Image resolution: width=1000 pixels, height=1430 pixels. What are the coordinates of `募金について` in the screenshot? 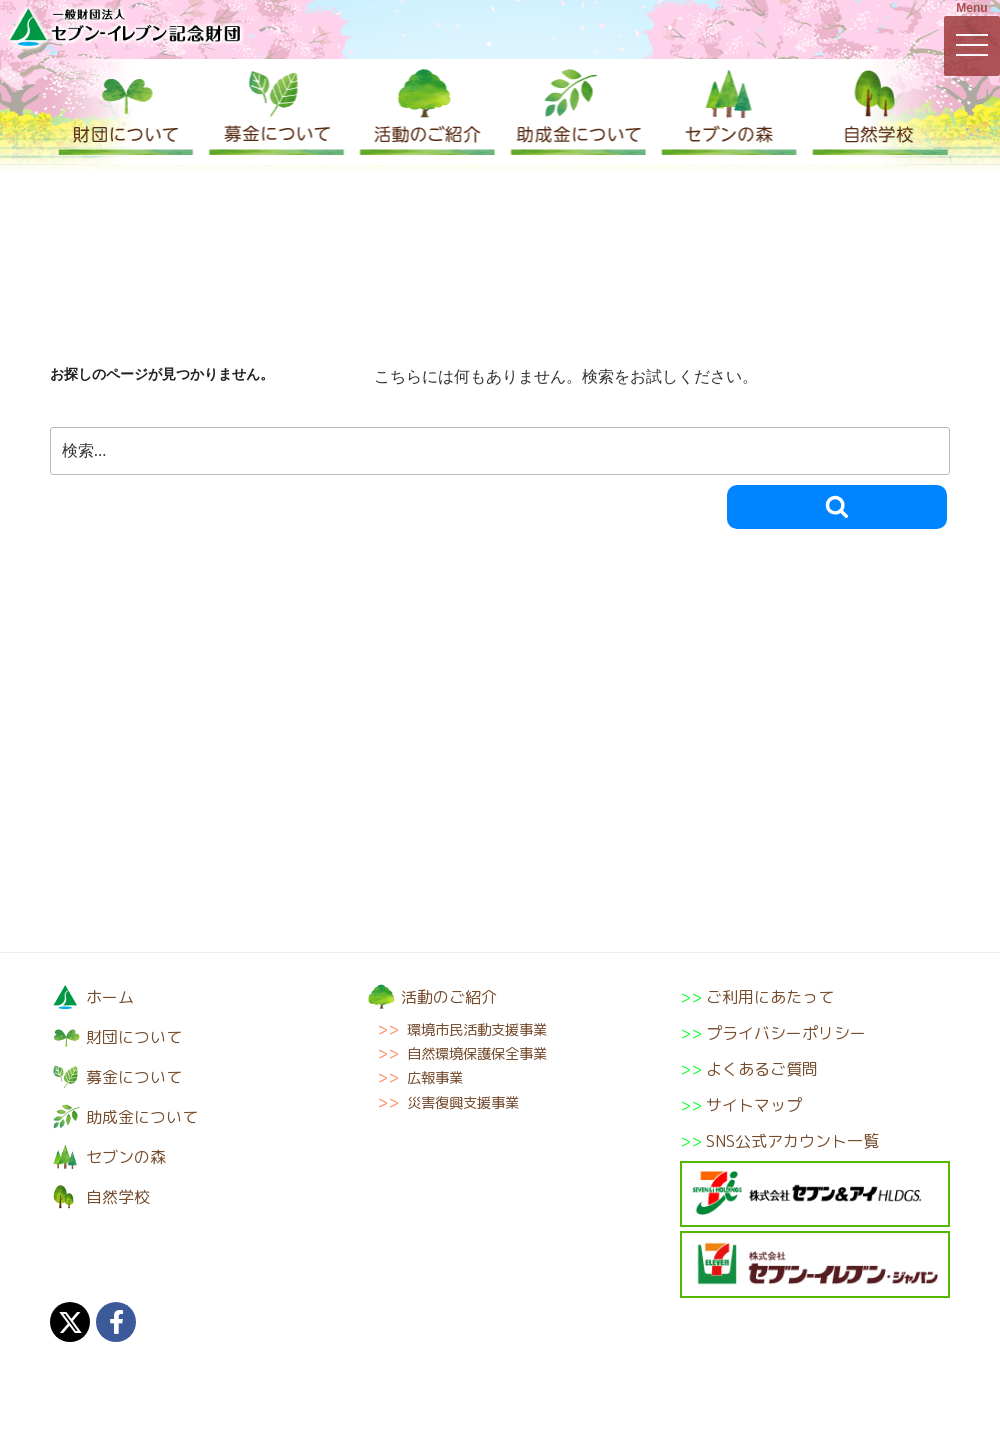 It's located at (275, 112).